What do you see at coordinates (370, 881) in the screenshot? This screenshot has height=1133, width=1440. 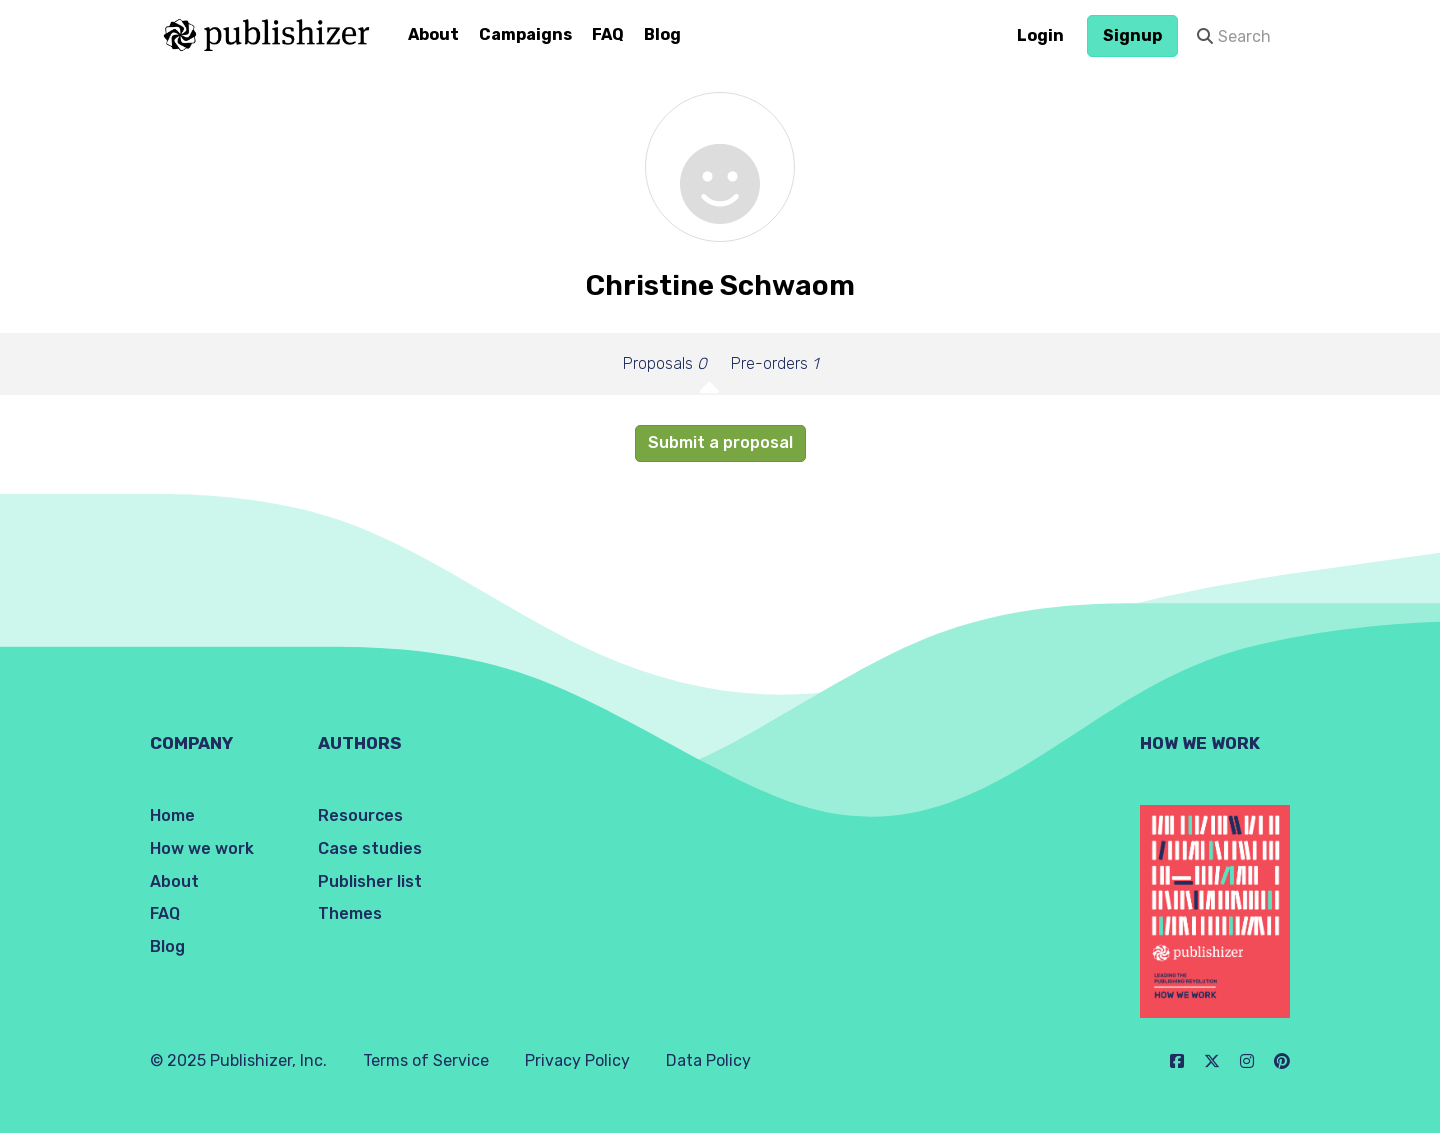 I see `Publisher list` at bounding box center [370, 881].